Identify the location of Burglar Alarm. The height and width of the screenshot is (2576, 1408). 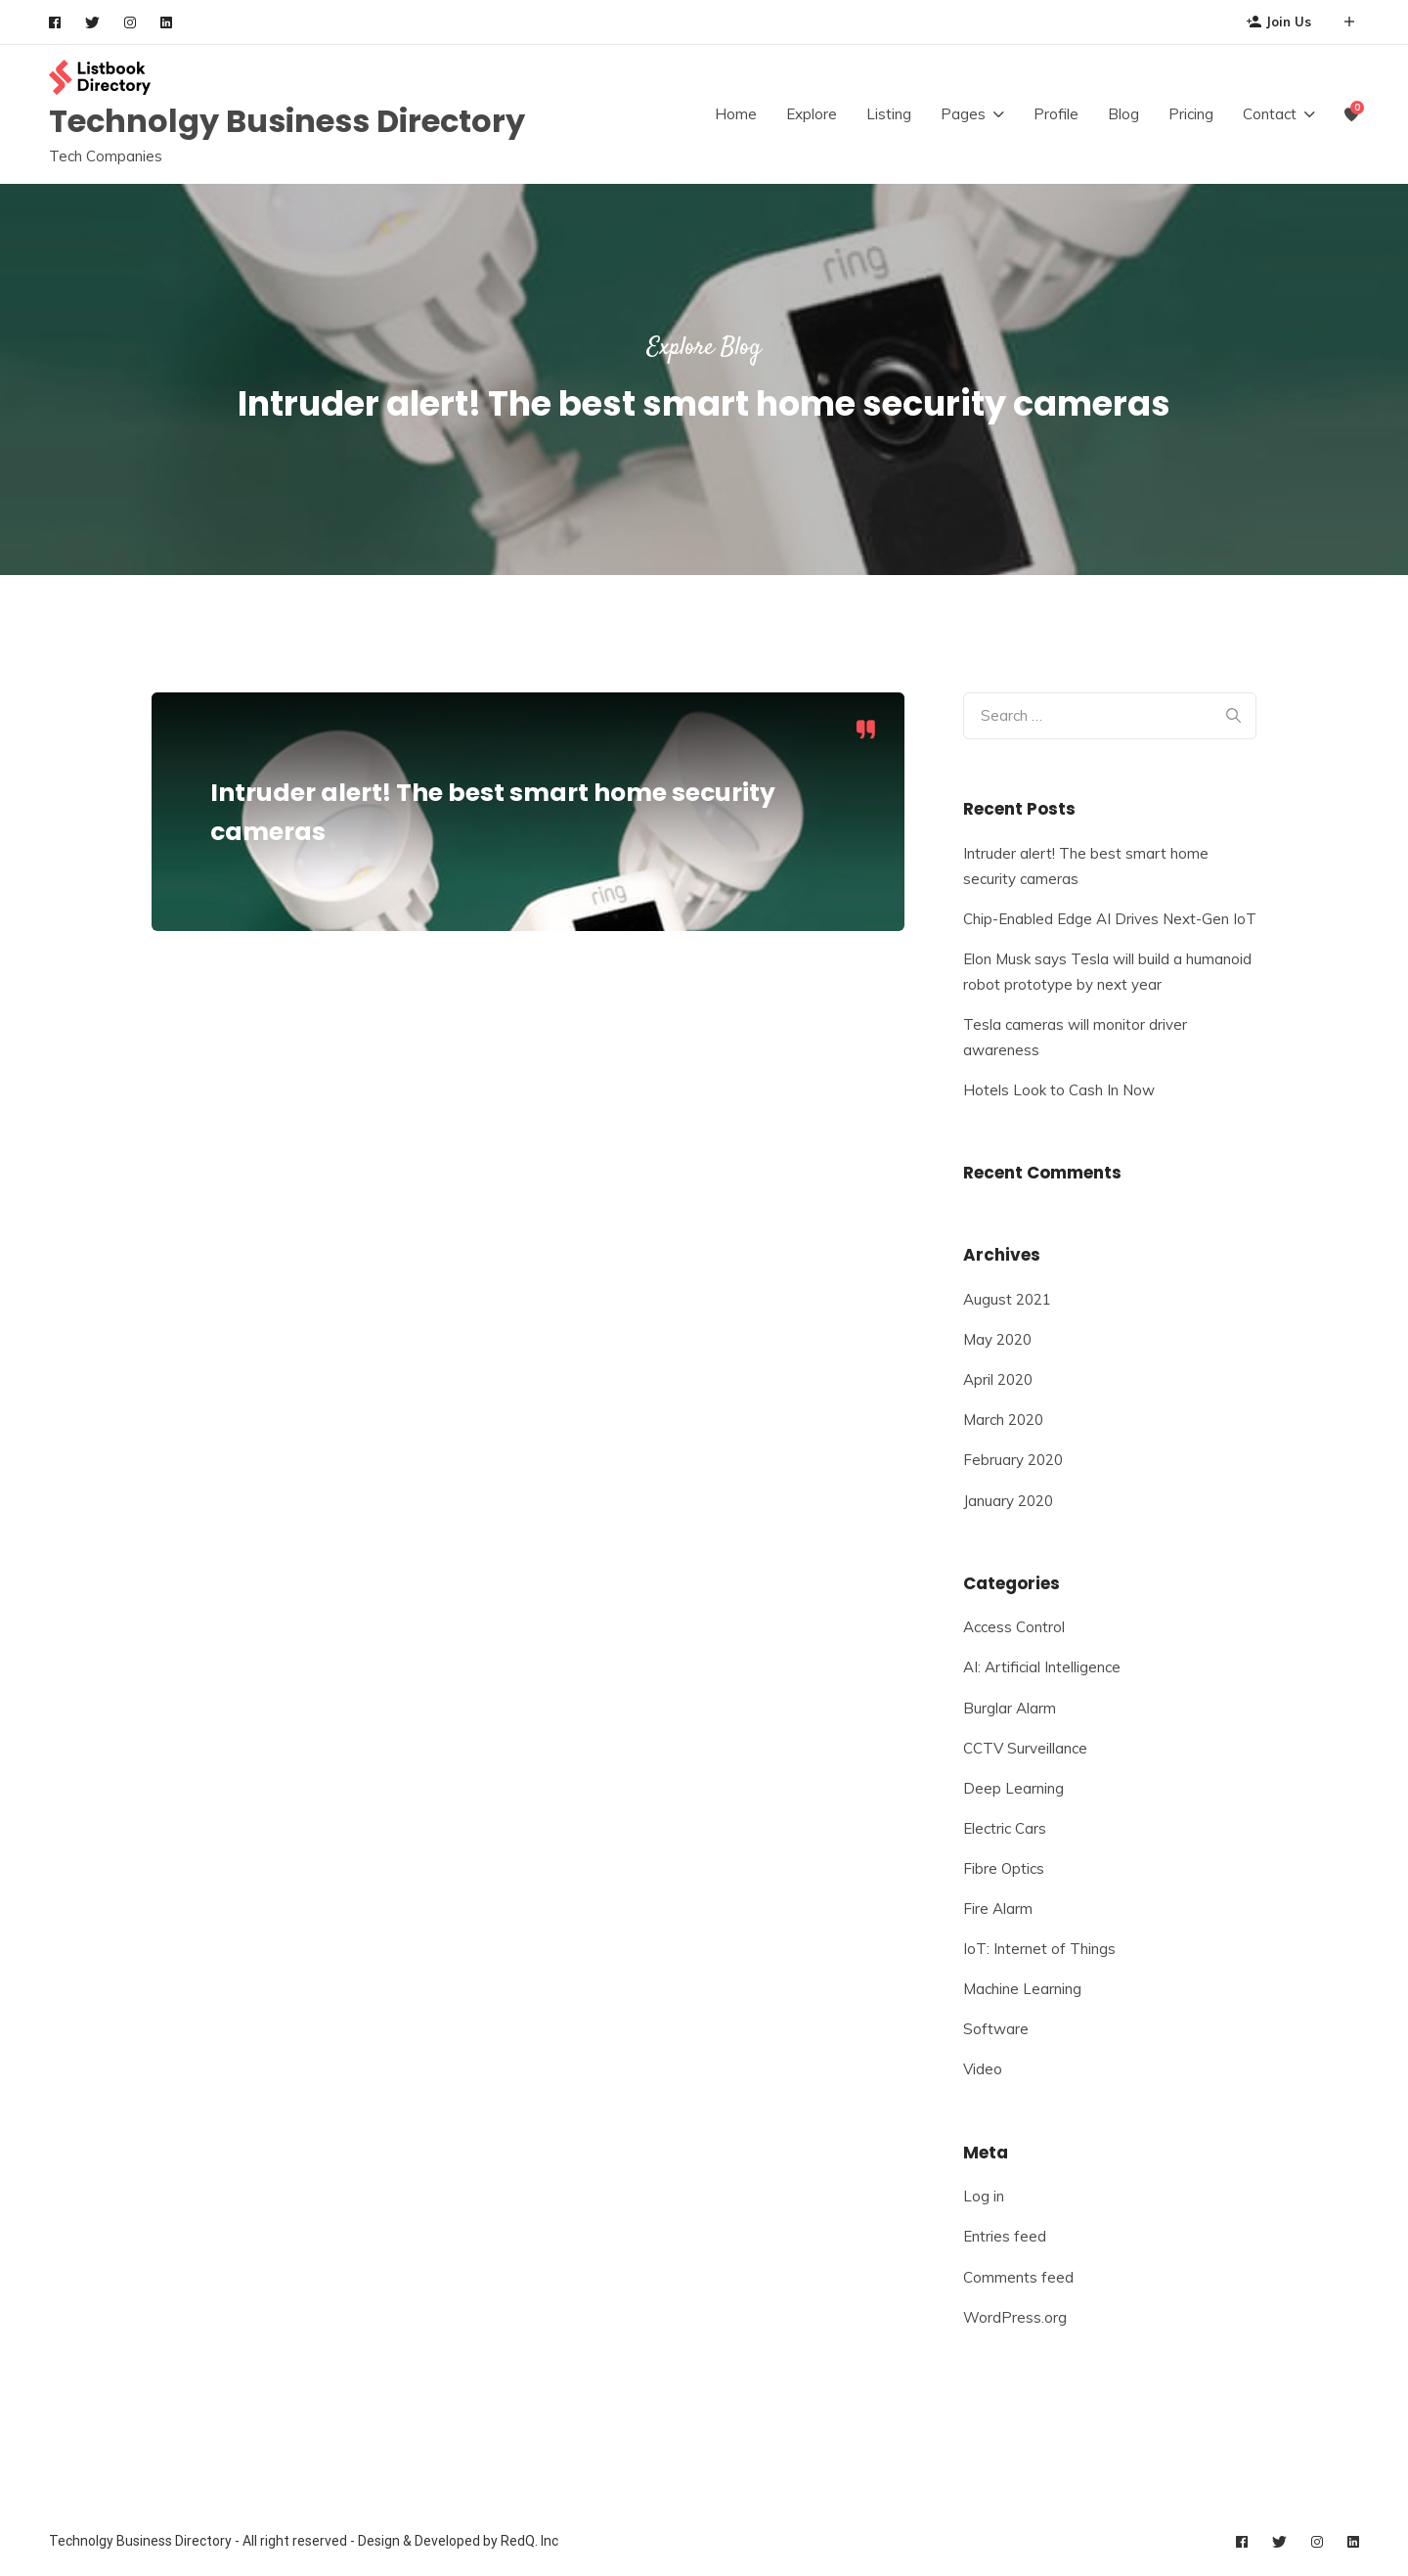
(1009, 1708).